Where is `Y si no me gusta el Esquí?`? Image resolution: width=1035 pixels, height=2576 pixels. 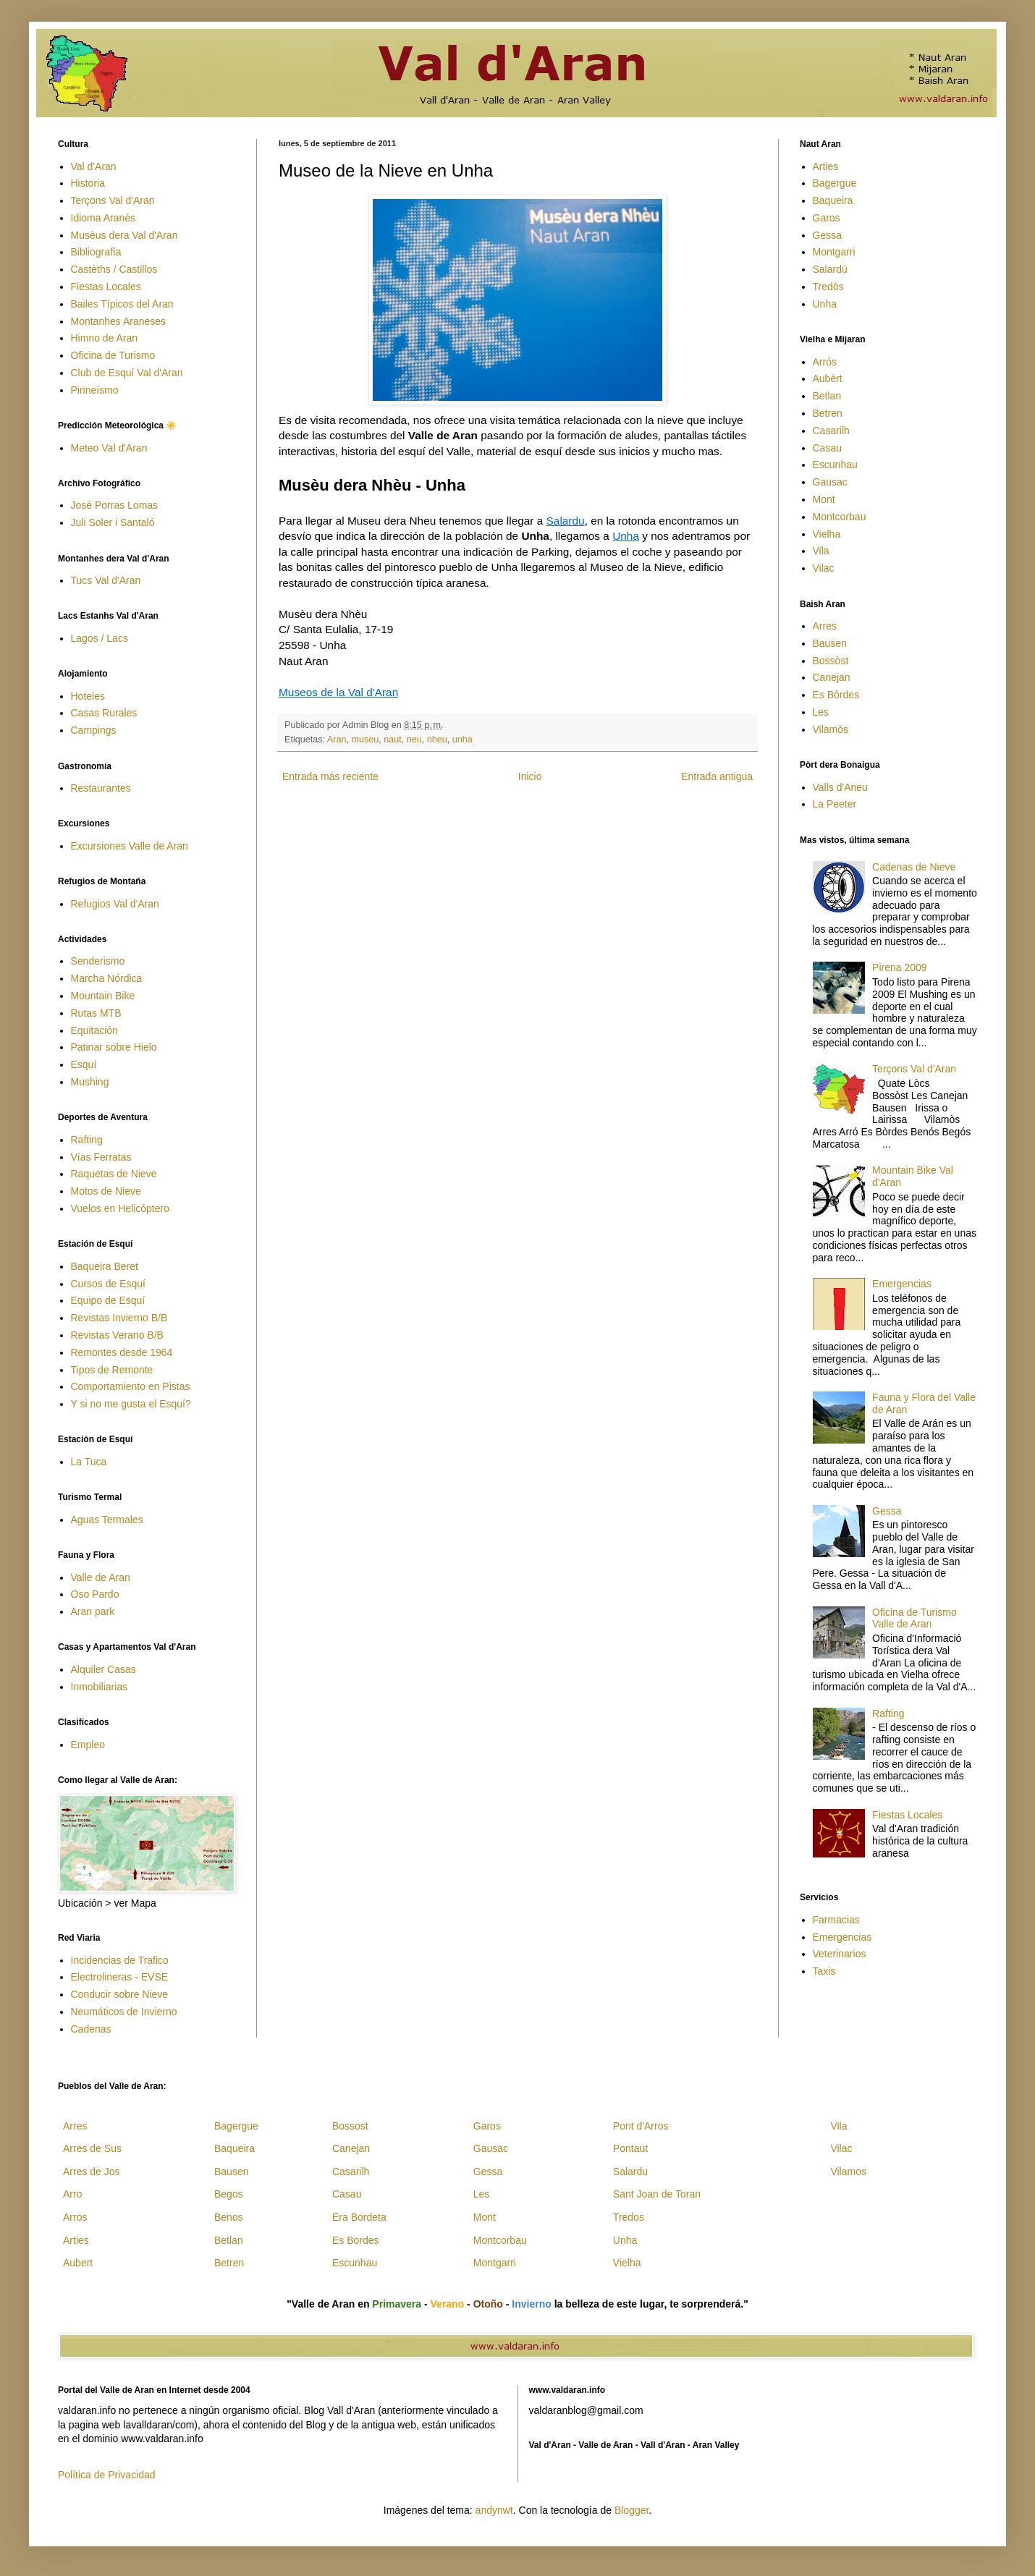 Y si no me gusta el Esquí? is located at coordinates (131, 1404).